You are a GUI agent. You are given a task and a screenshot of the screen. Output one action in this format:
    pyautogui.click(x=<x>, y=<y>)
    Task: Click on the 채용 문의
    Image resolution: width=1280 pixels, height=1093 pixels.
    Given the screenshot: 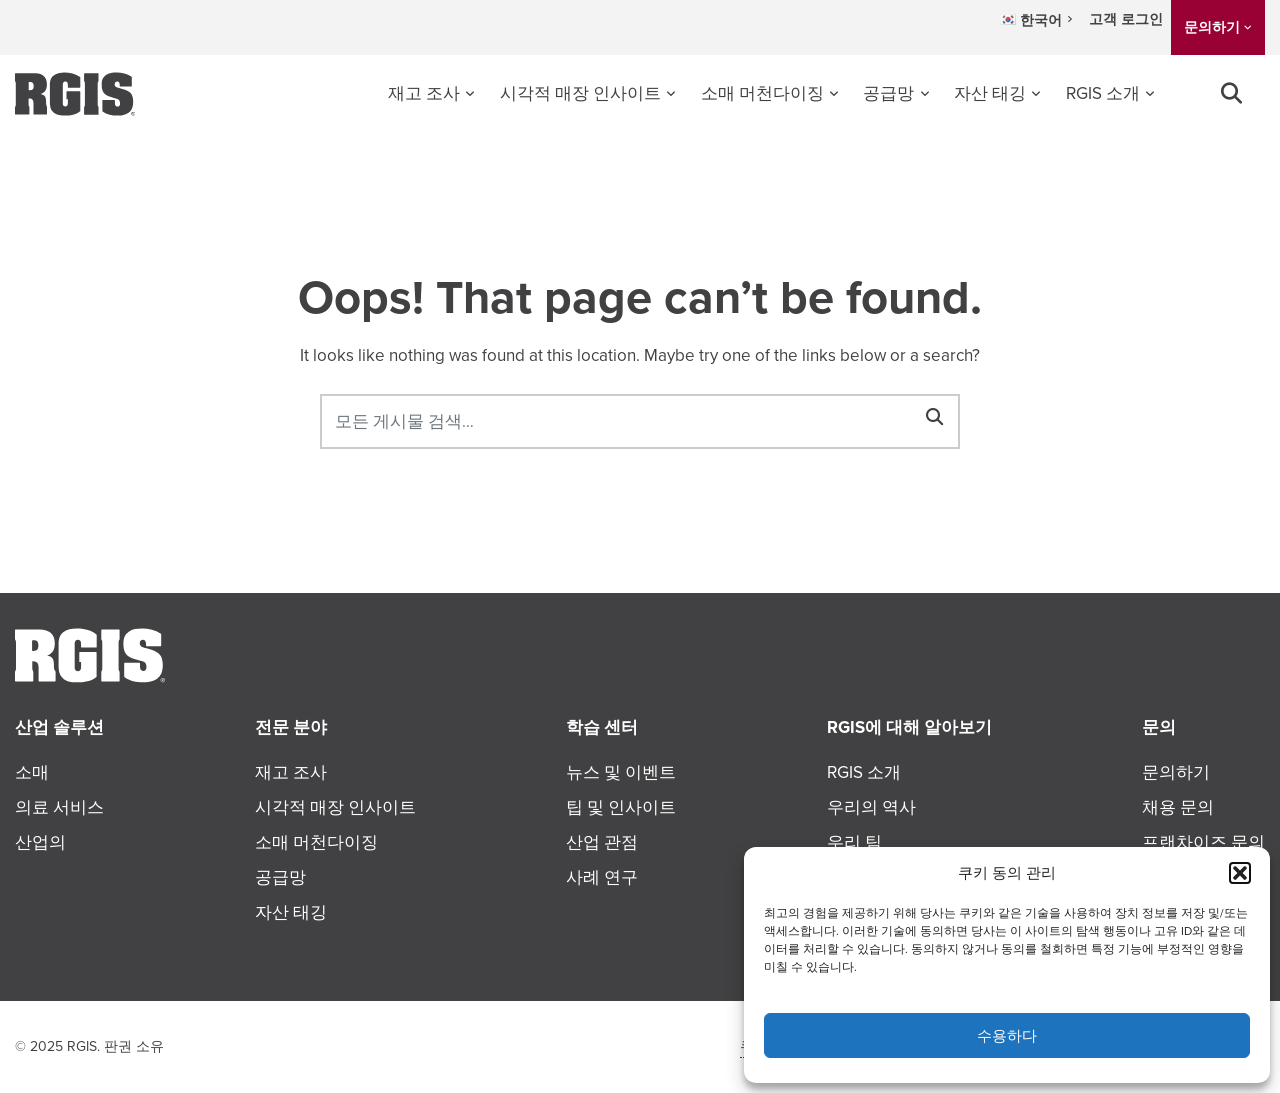 What is the action you would take?
    pyautogui.click(x=1178, y=807)
    